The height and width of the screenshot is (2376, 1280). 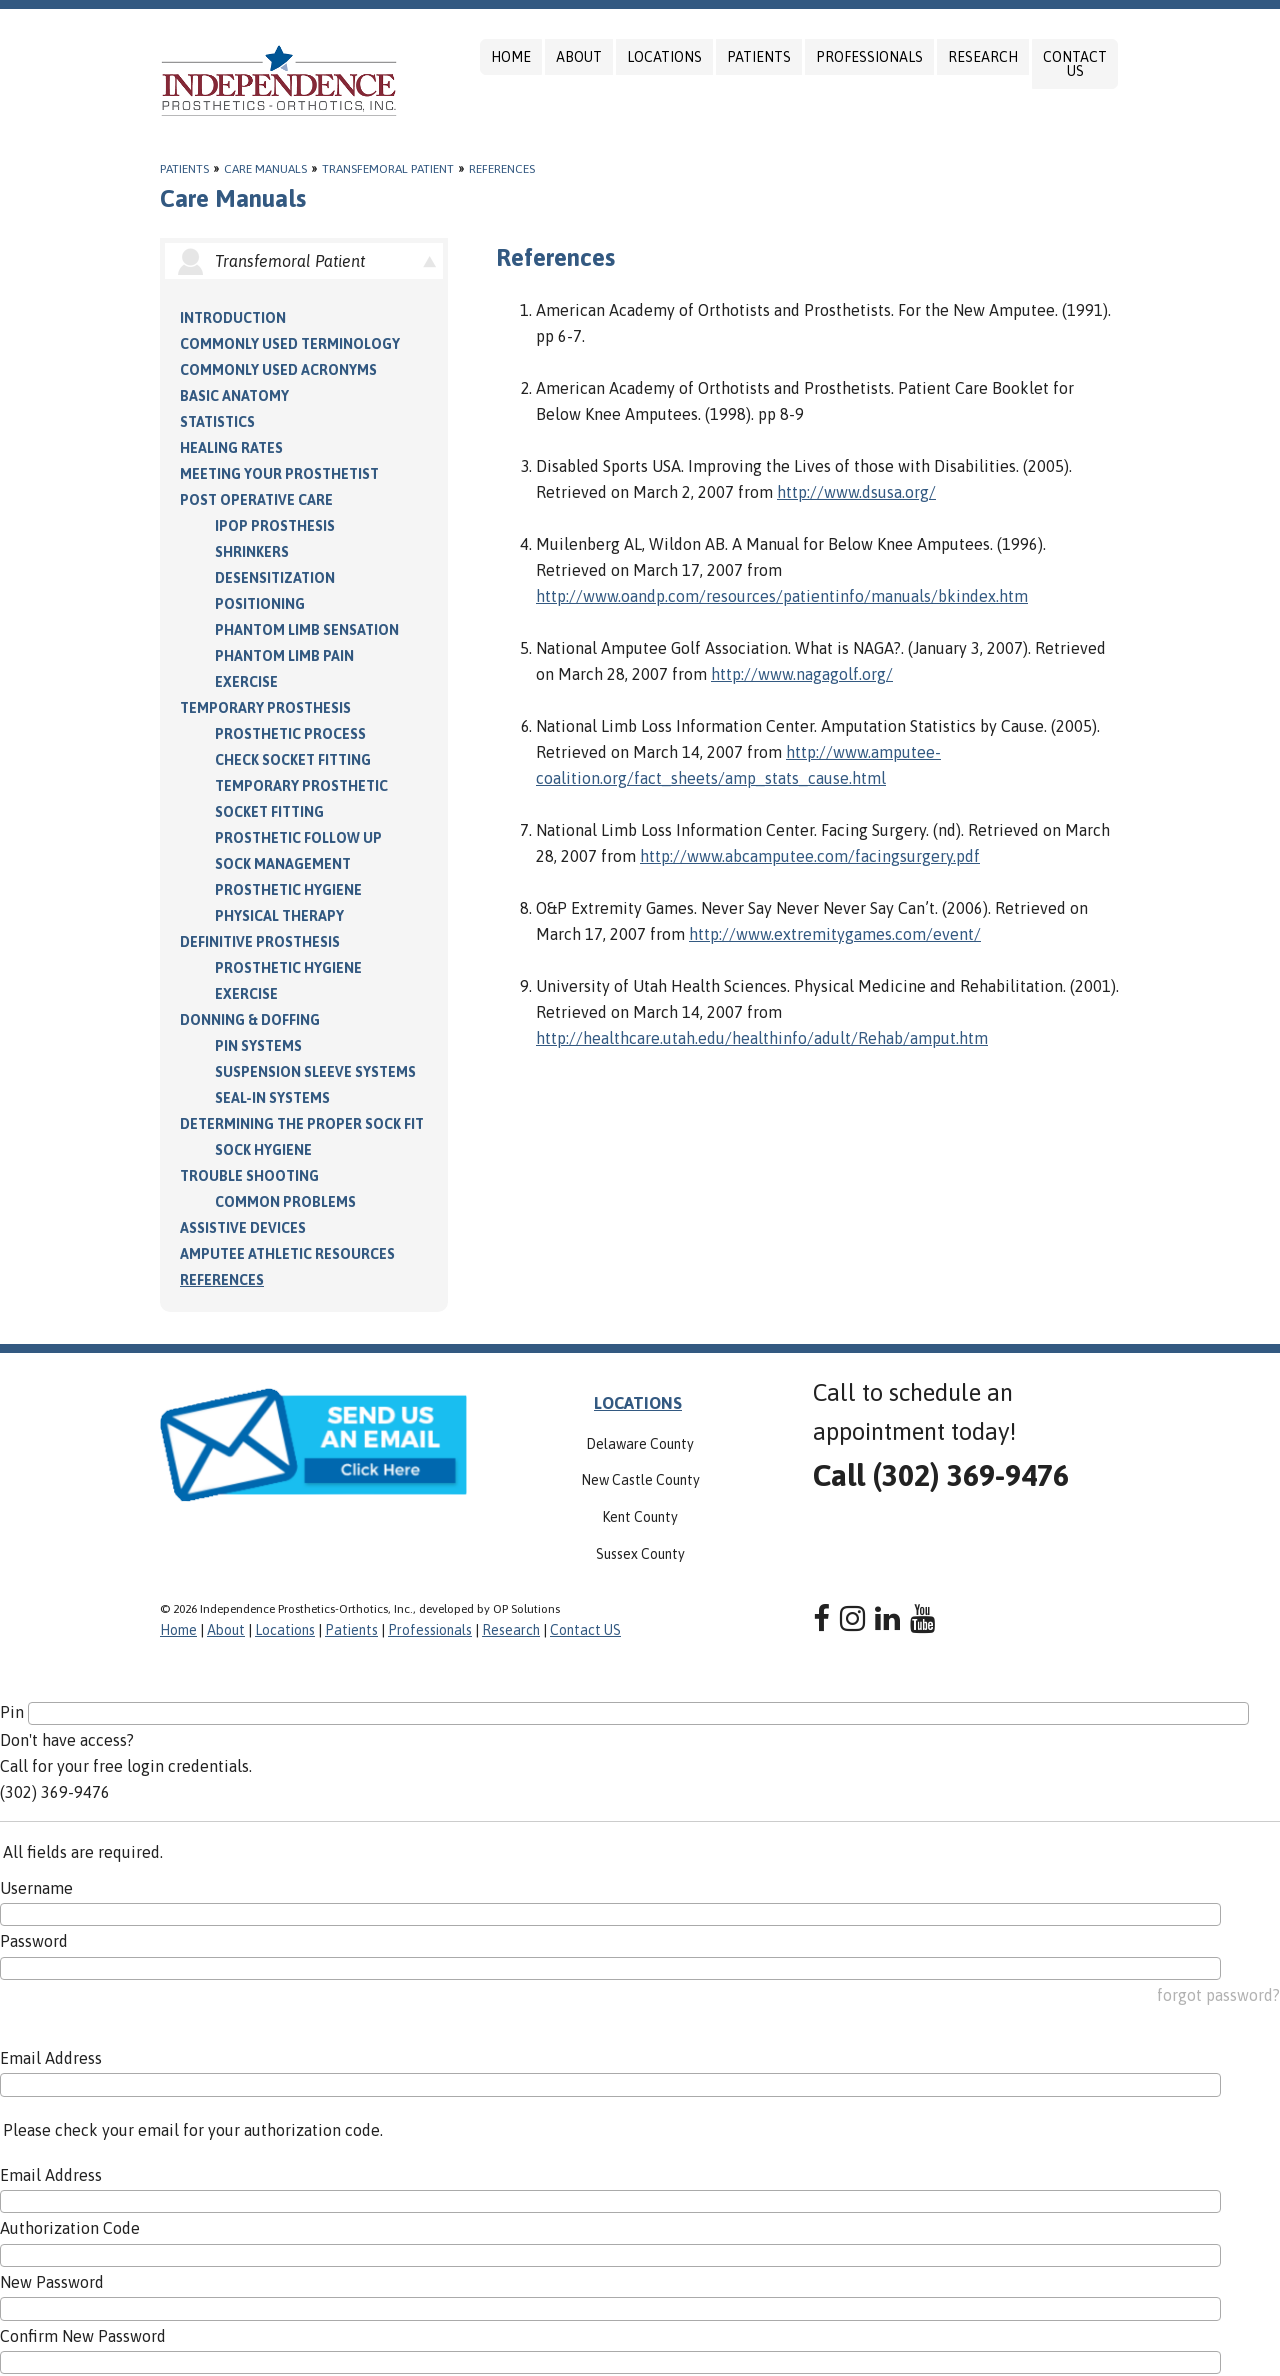 I want to click on Transfemoral Patient, so click(x=388, y=169).